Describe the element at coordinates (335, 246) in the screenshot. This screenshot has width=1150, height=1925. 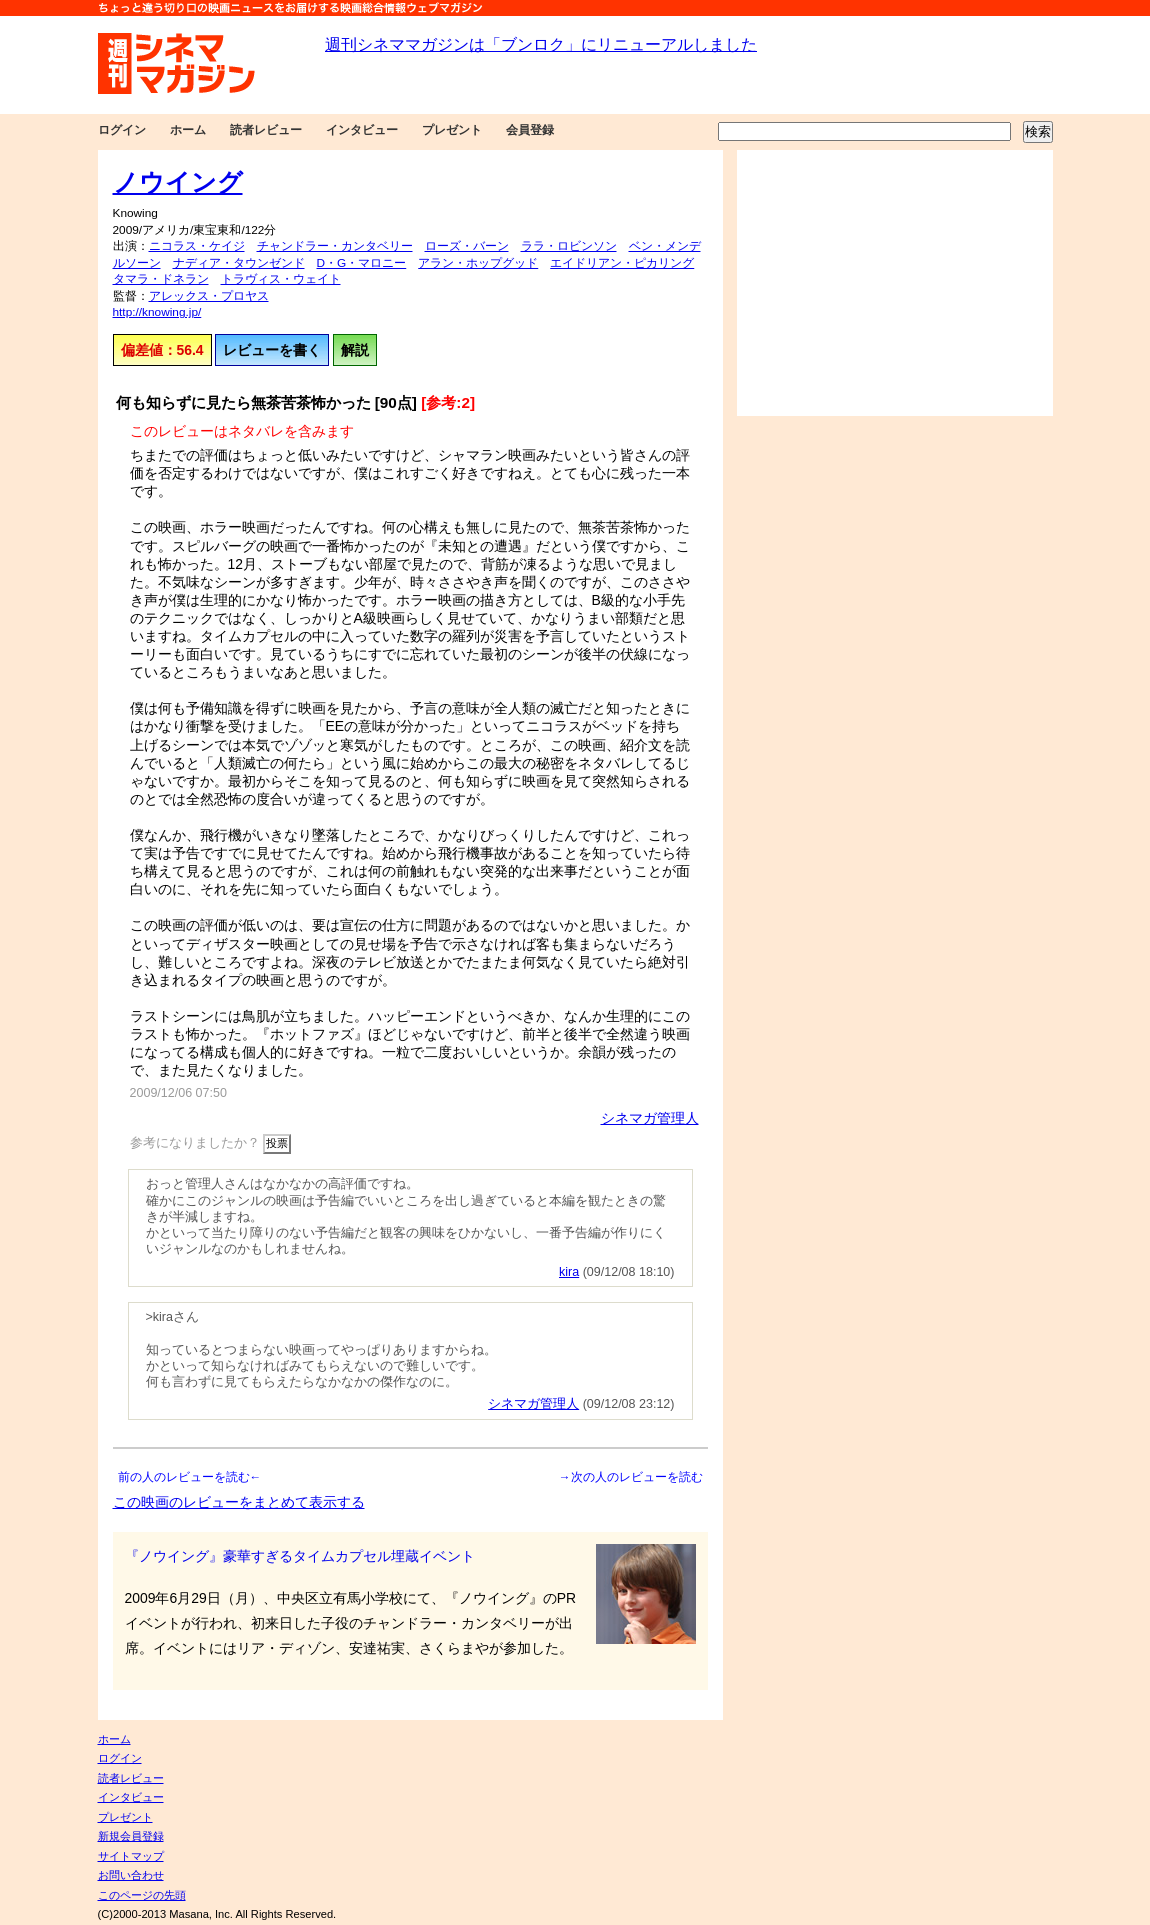
I see `チャンドラー・カンタベリー` at that location.